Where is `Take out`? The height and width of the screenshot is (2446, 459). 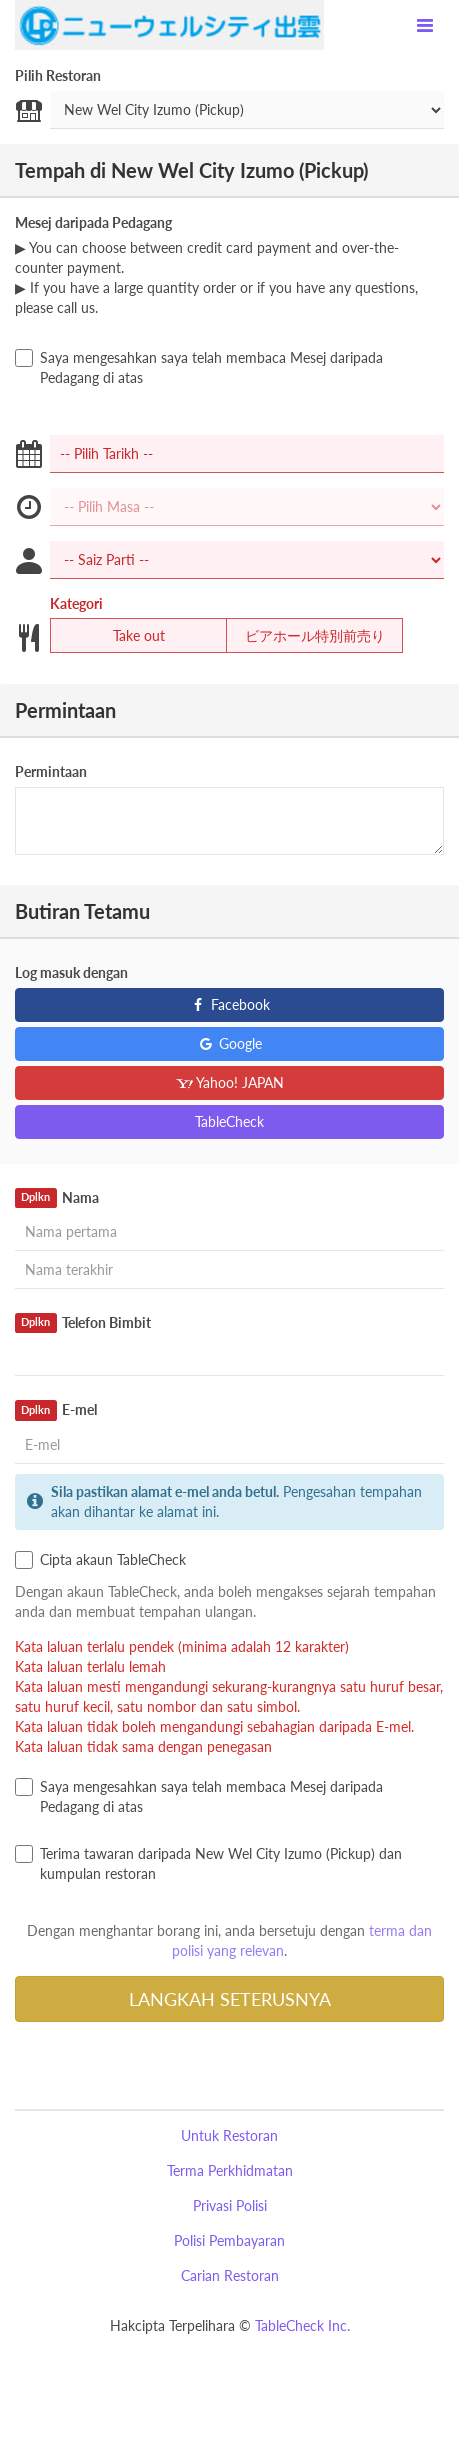
Take out is located at coordinates (126, 636).